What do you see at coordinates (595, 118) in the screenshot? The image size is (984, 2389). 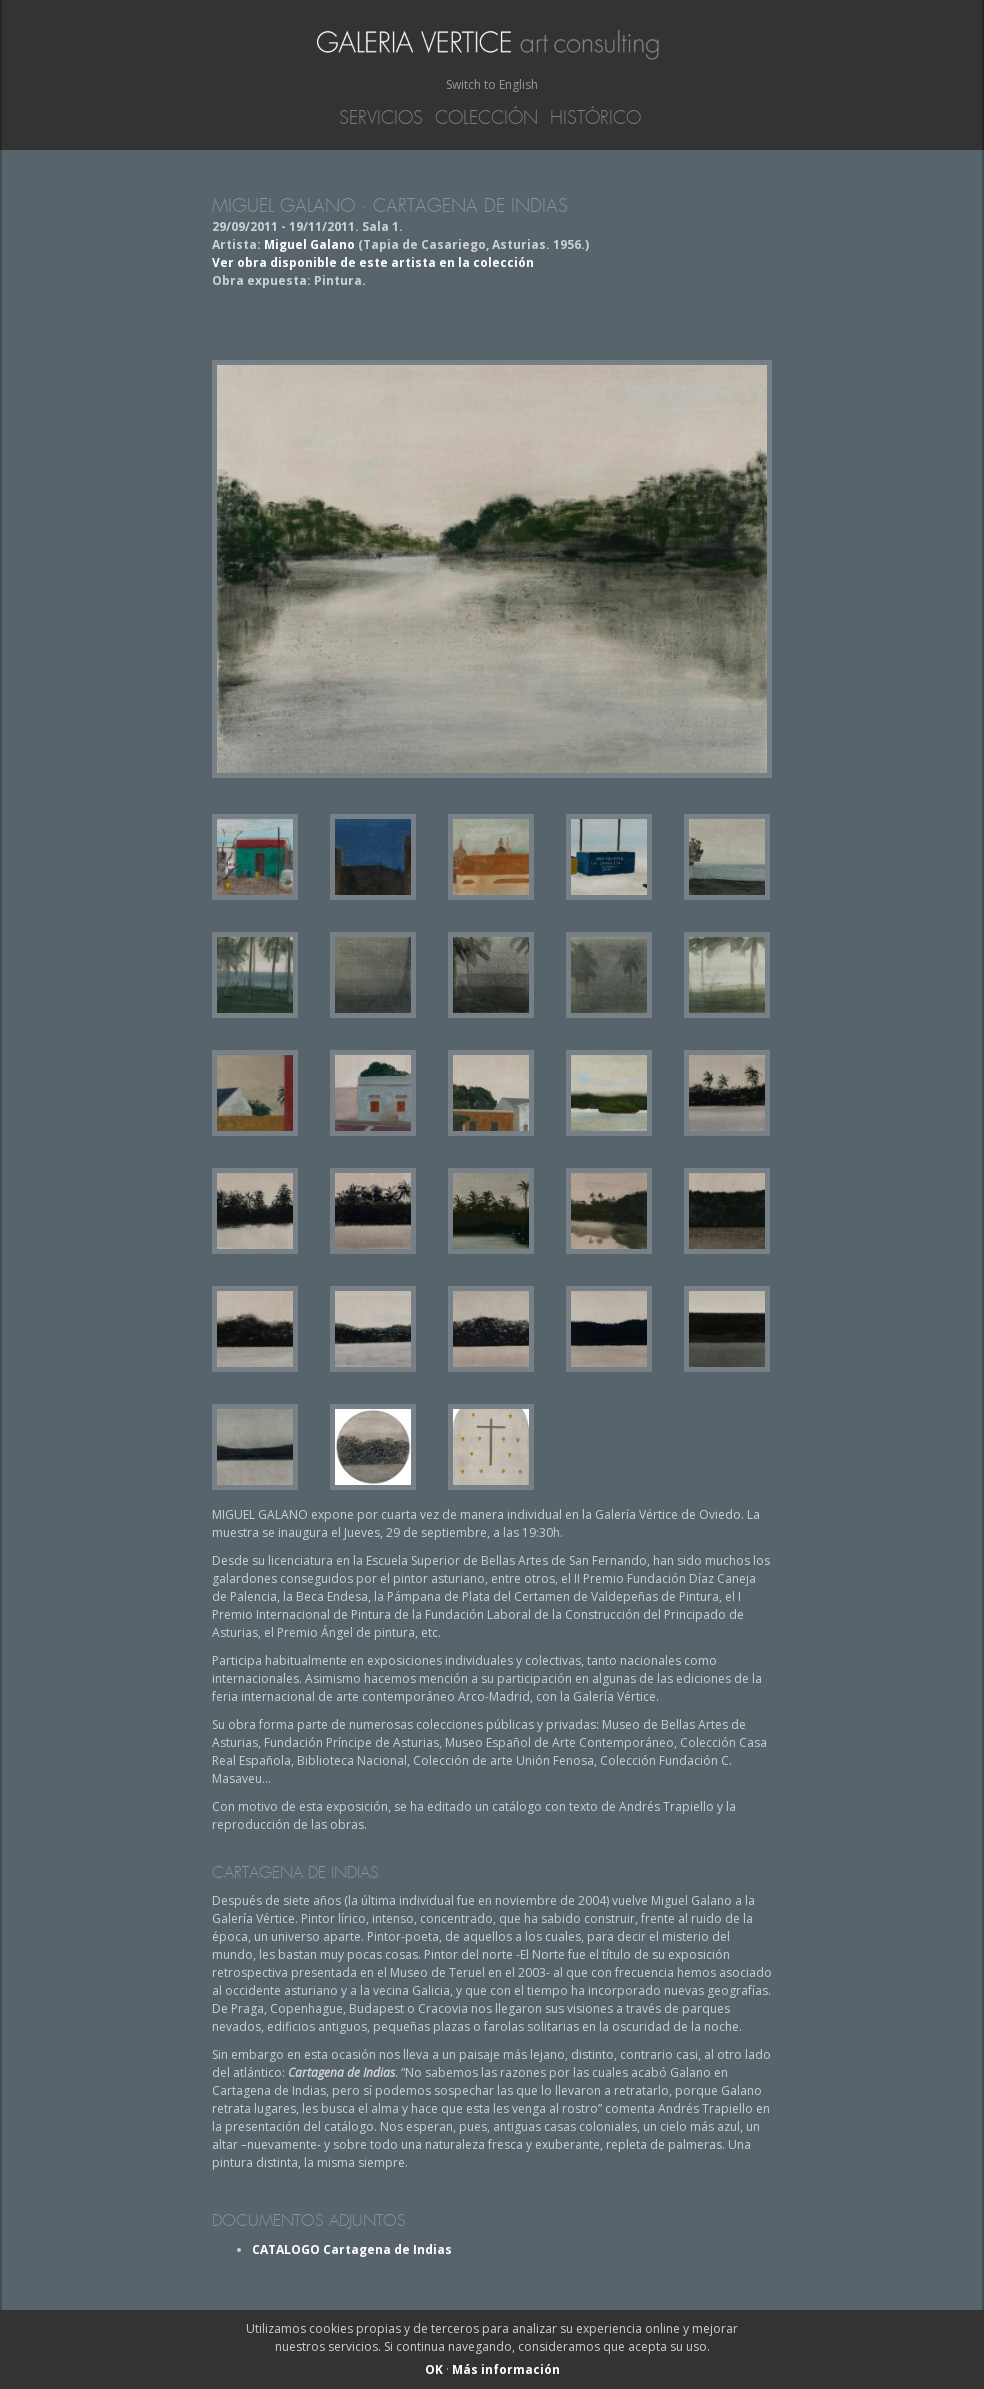 I see `Histórico` at bounding box center [595, 118].